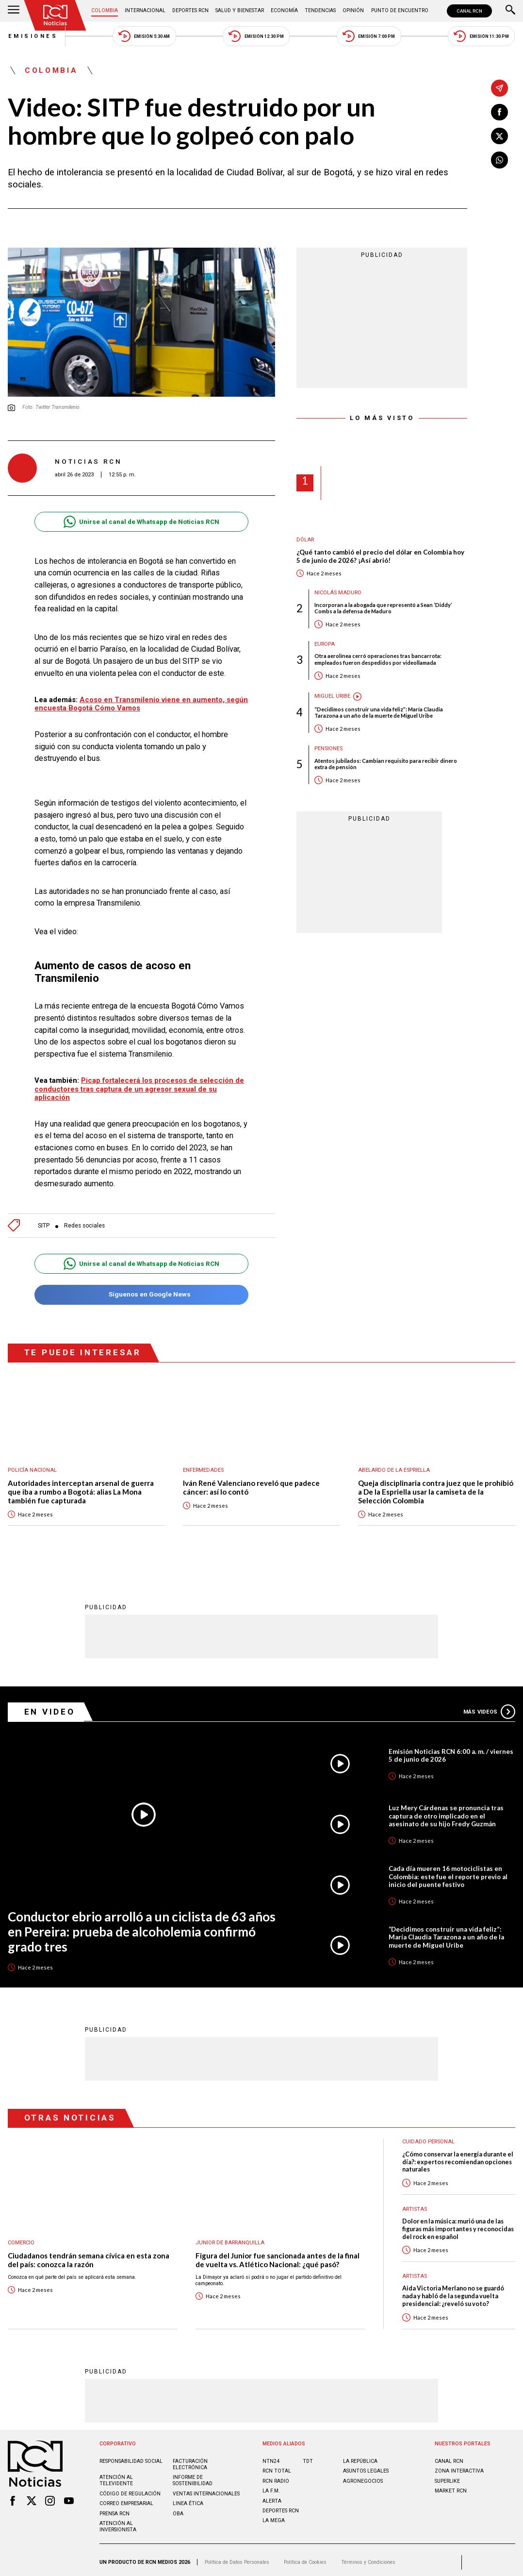 This screenshot has height=2576, width=523. I want to click on Términos y Condiciones, so click(368, 2558).